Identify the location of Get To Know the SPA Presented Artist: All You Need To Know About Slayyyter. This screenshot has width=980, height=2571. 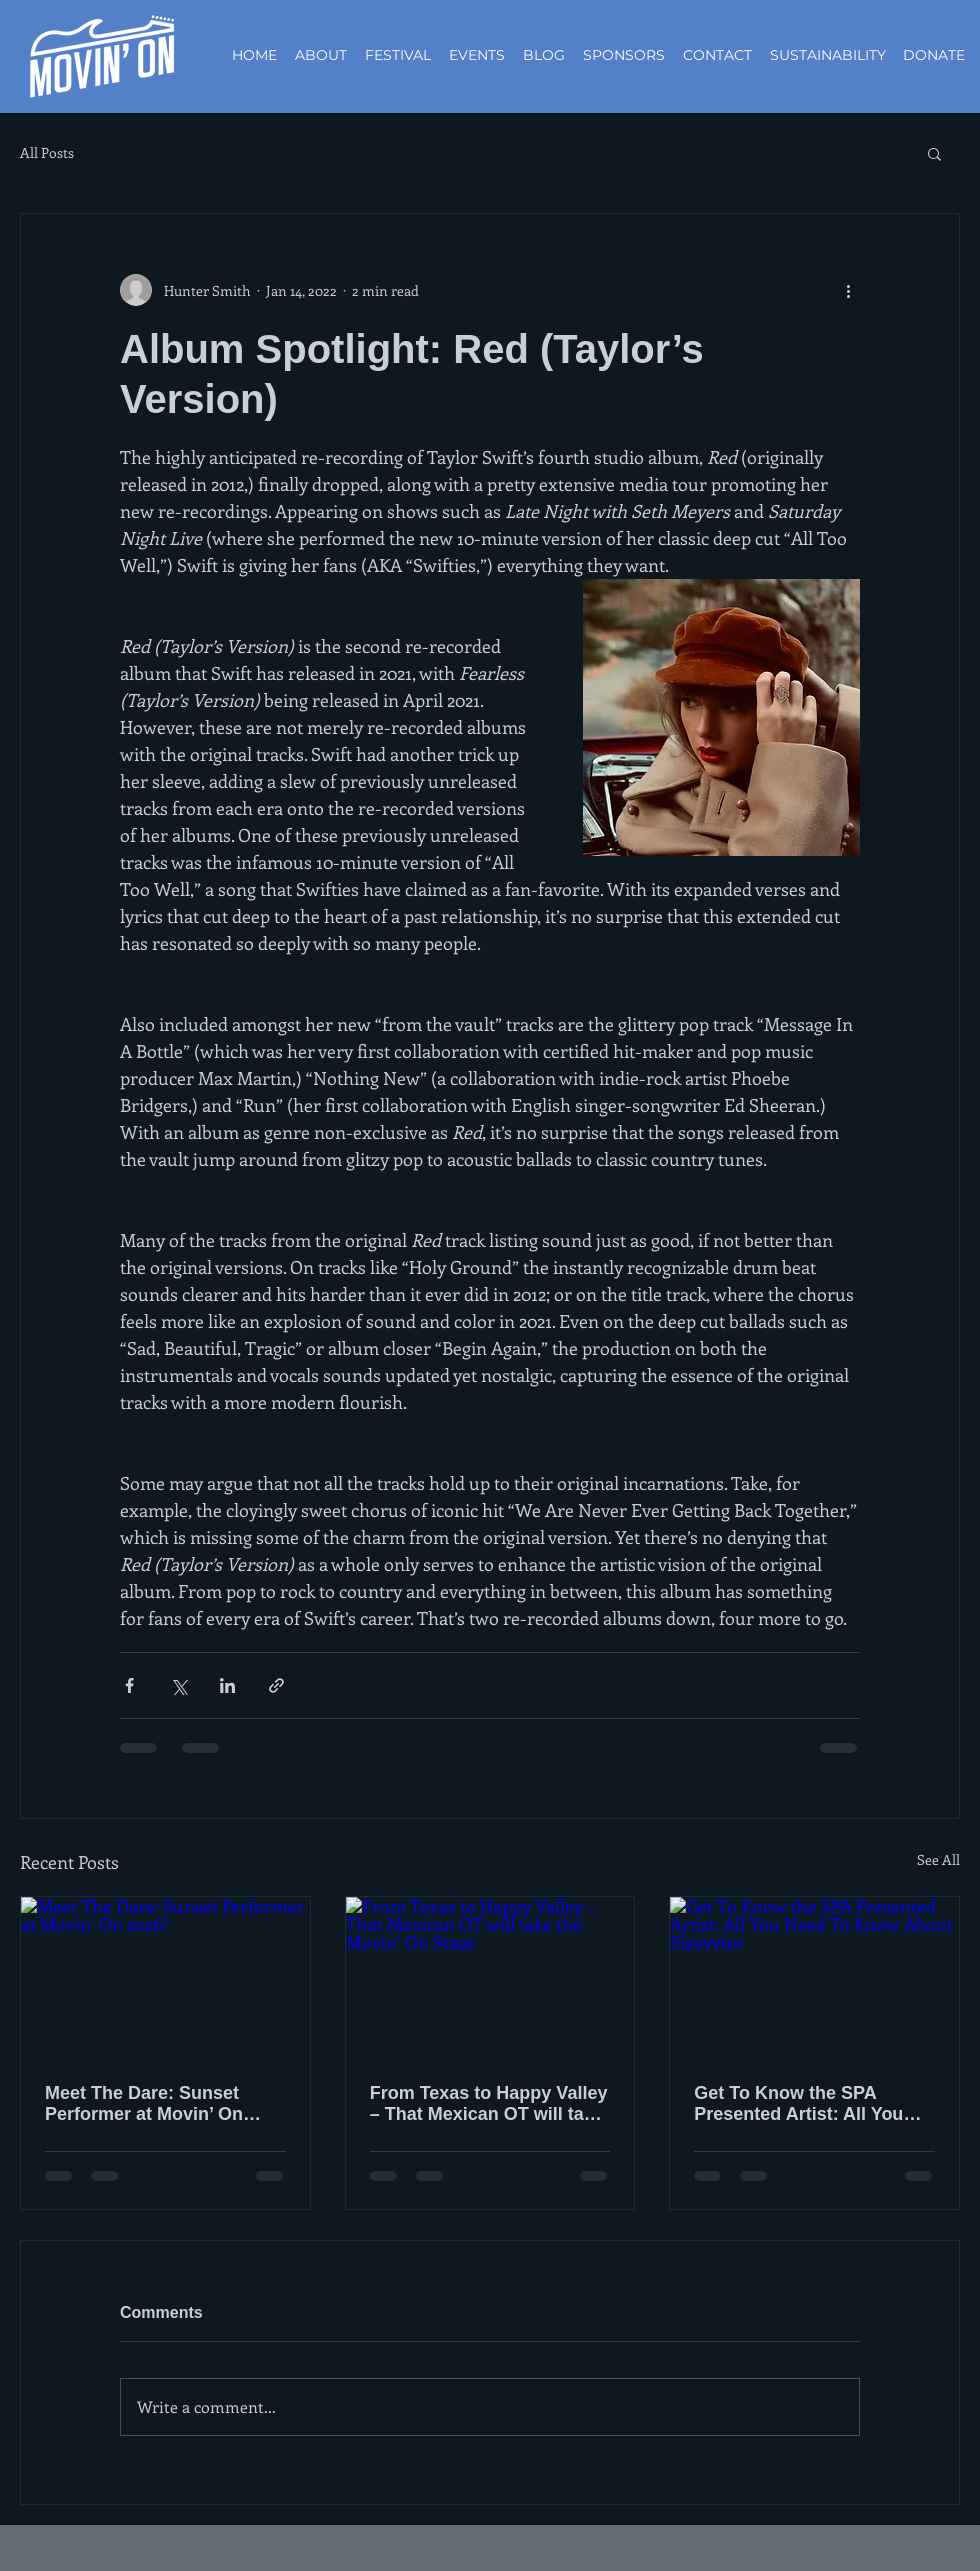
(798, 2104).